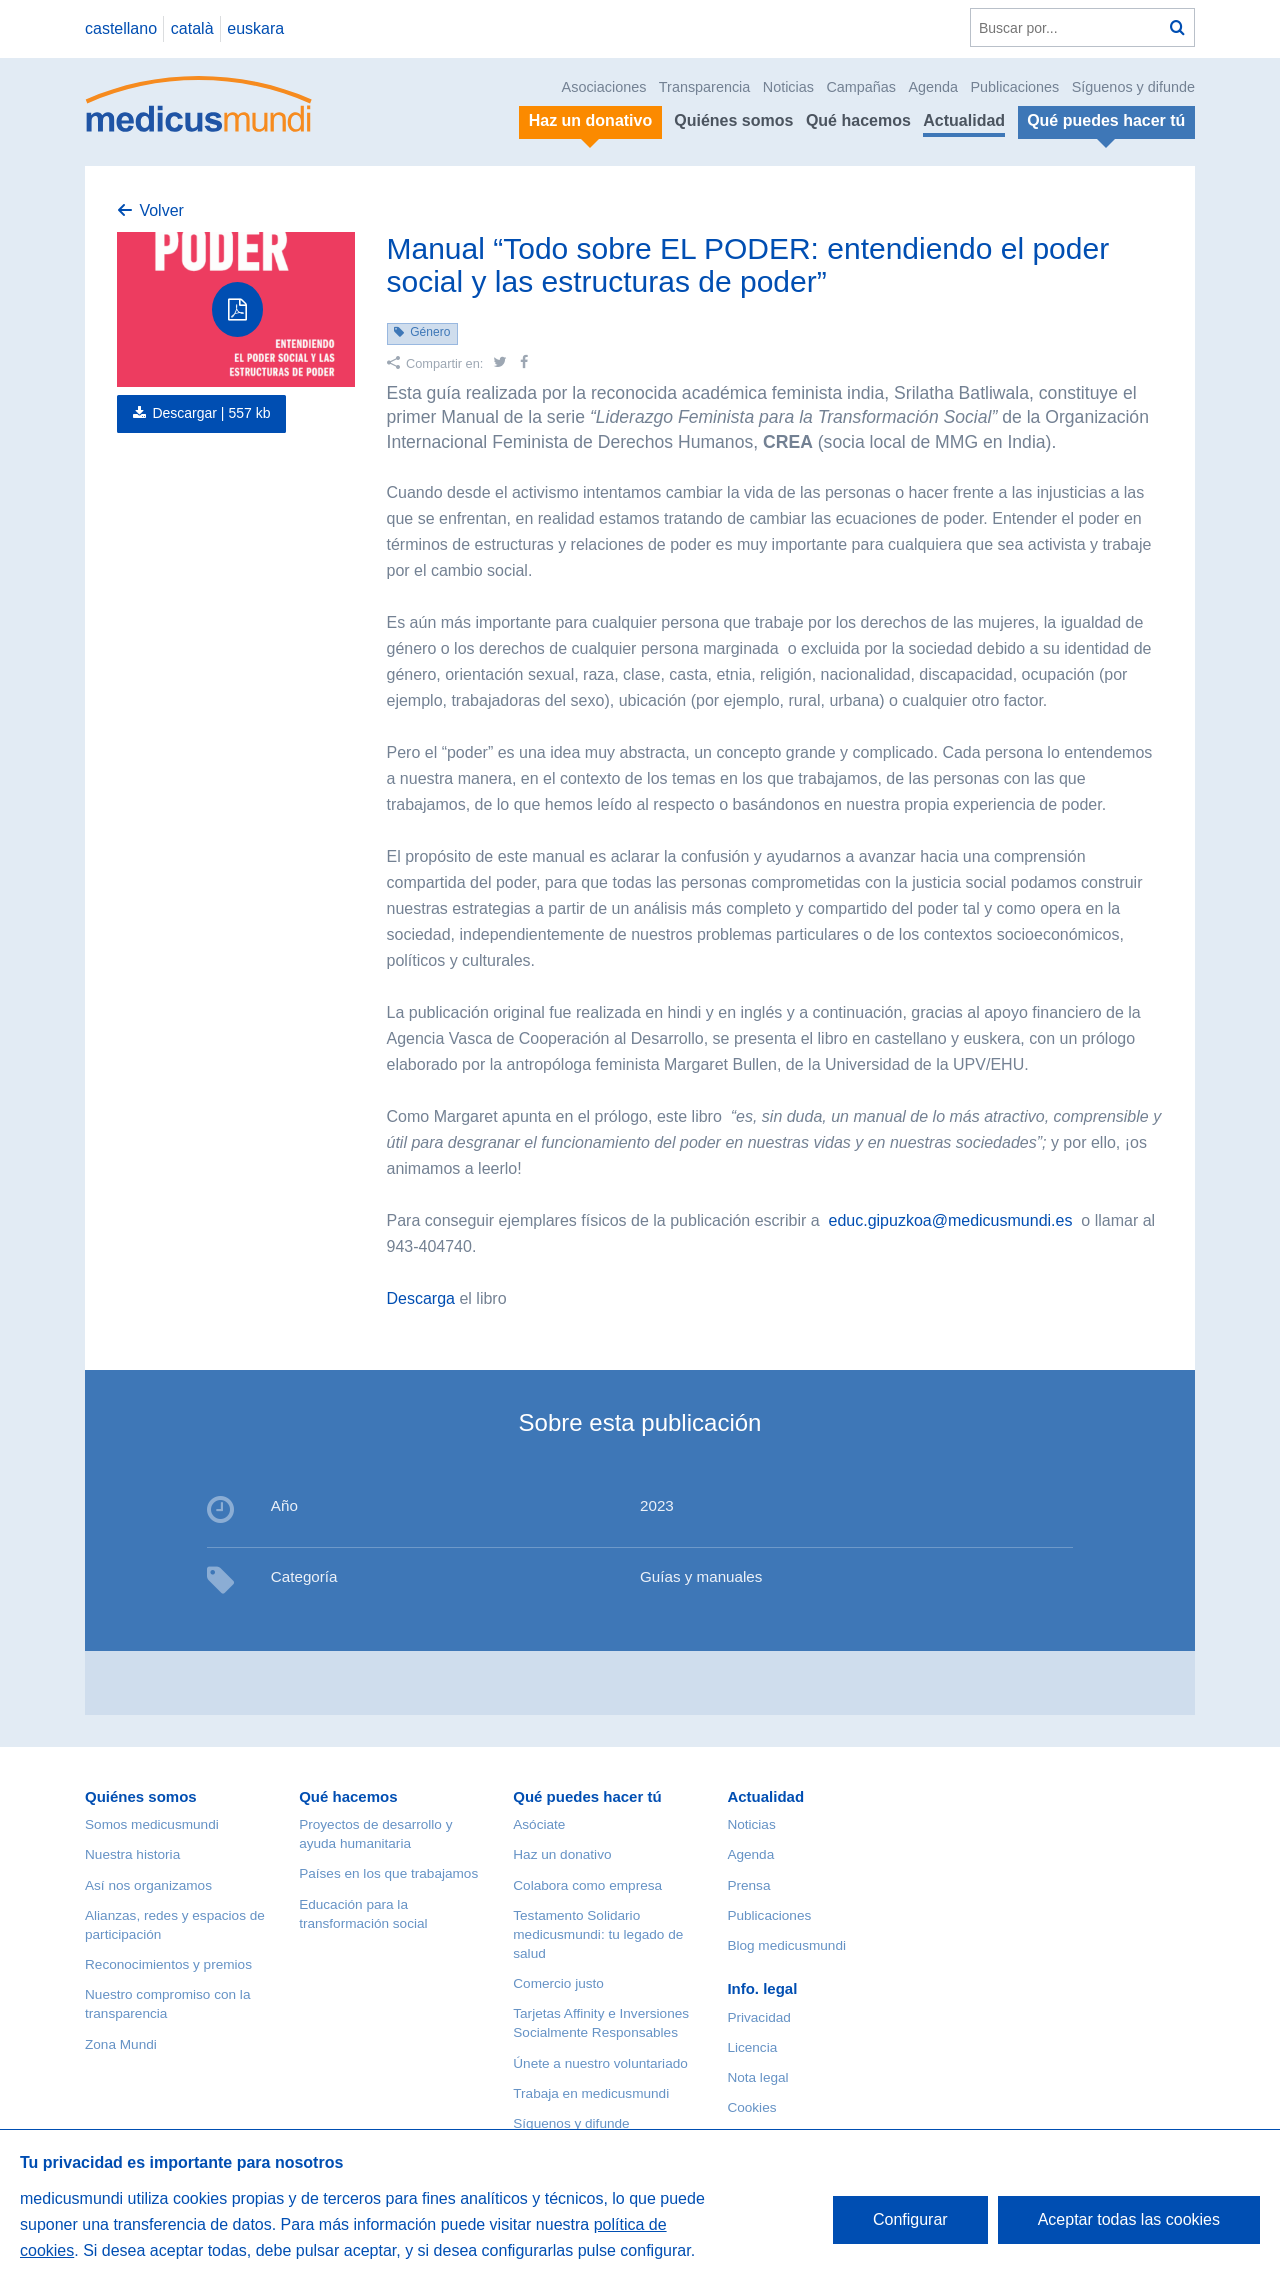  What do you see at coordinates (786, 1945) in the screenshot?
I see `Blog medicusmundi` at bounding box center [786, 1945].